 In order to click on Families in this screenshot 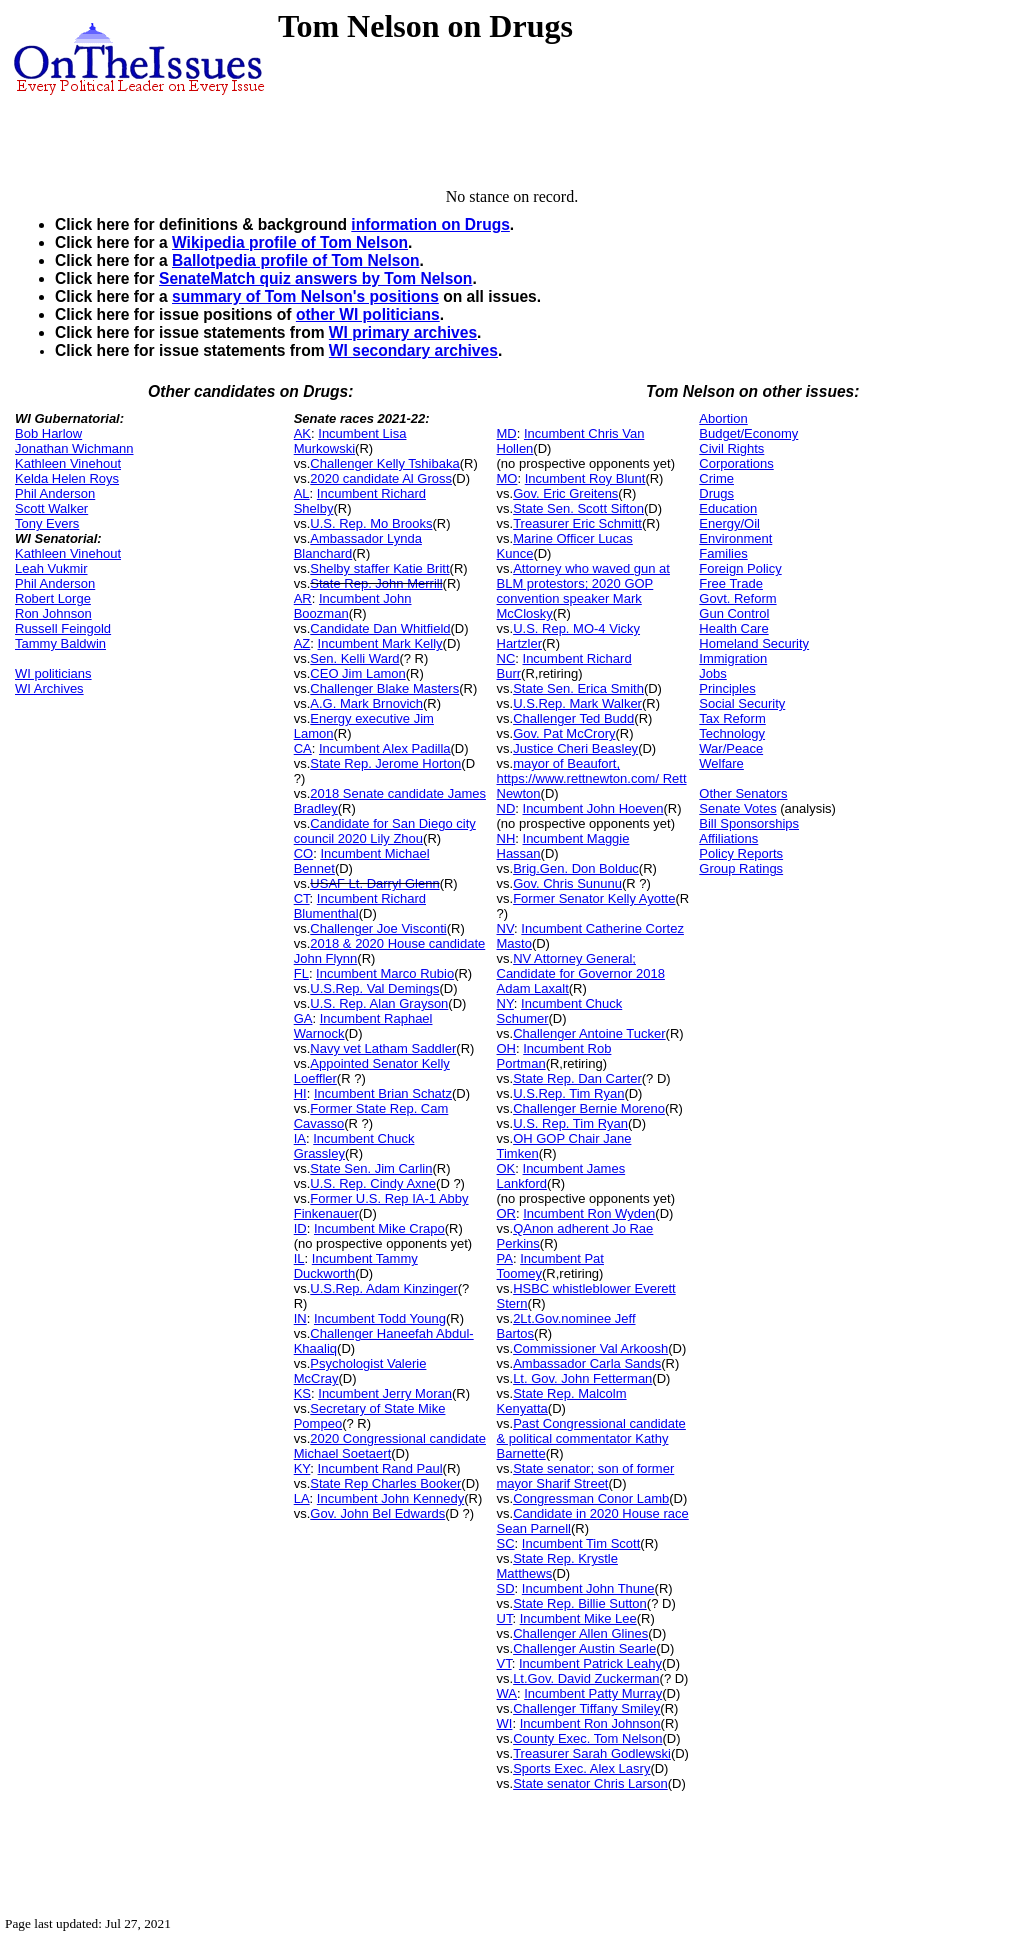, I will do `click(723, 553)`.